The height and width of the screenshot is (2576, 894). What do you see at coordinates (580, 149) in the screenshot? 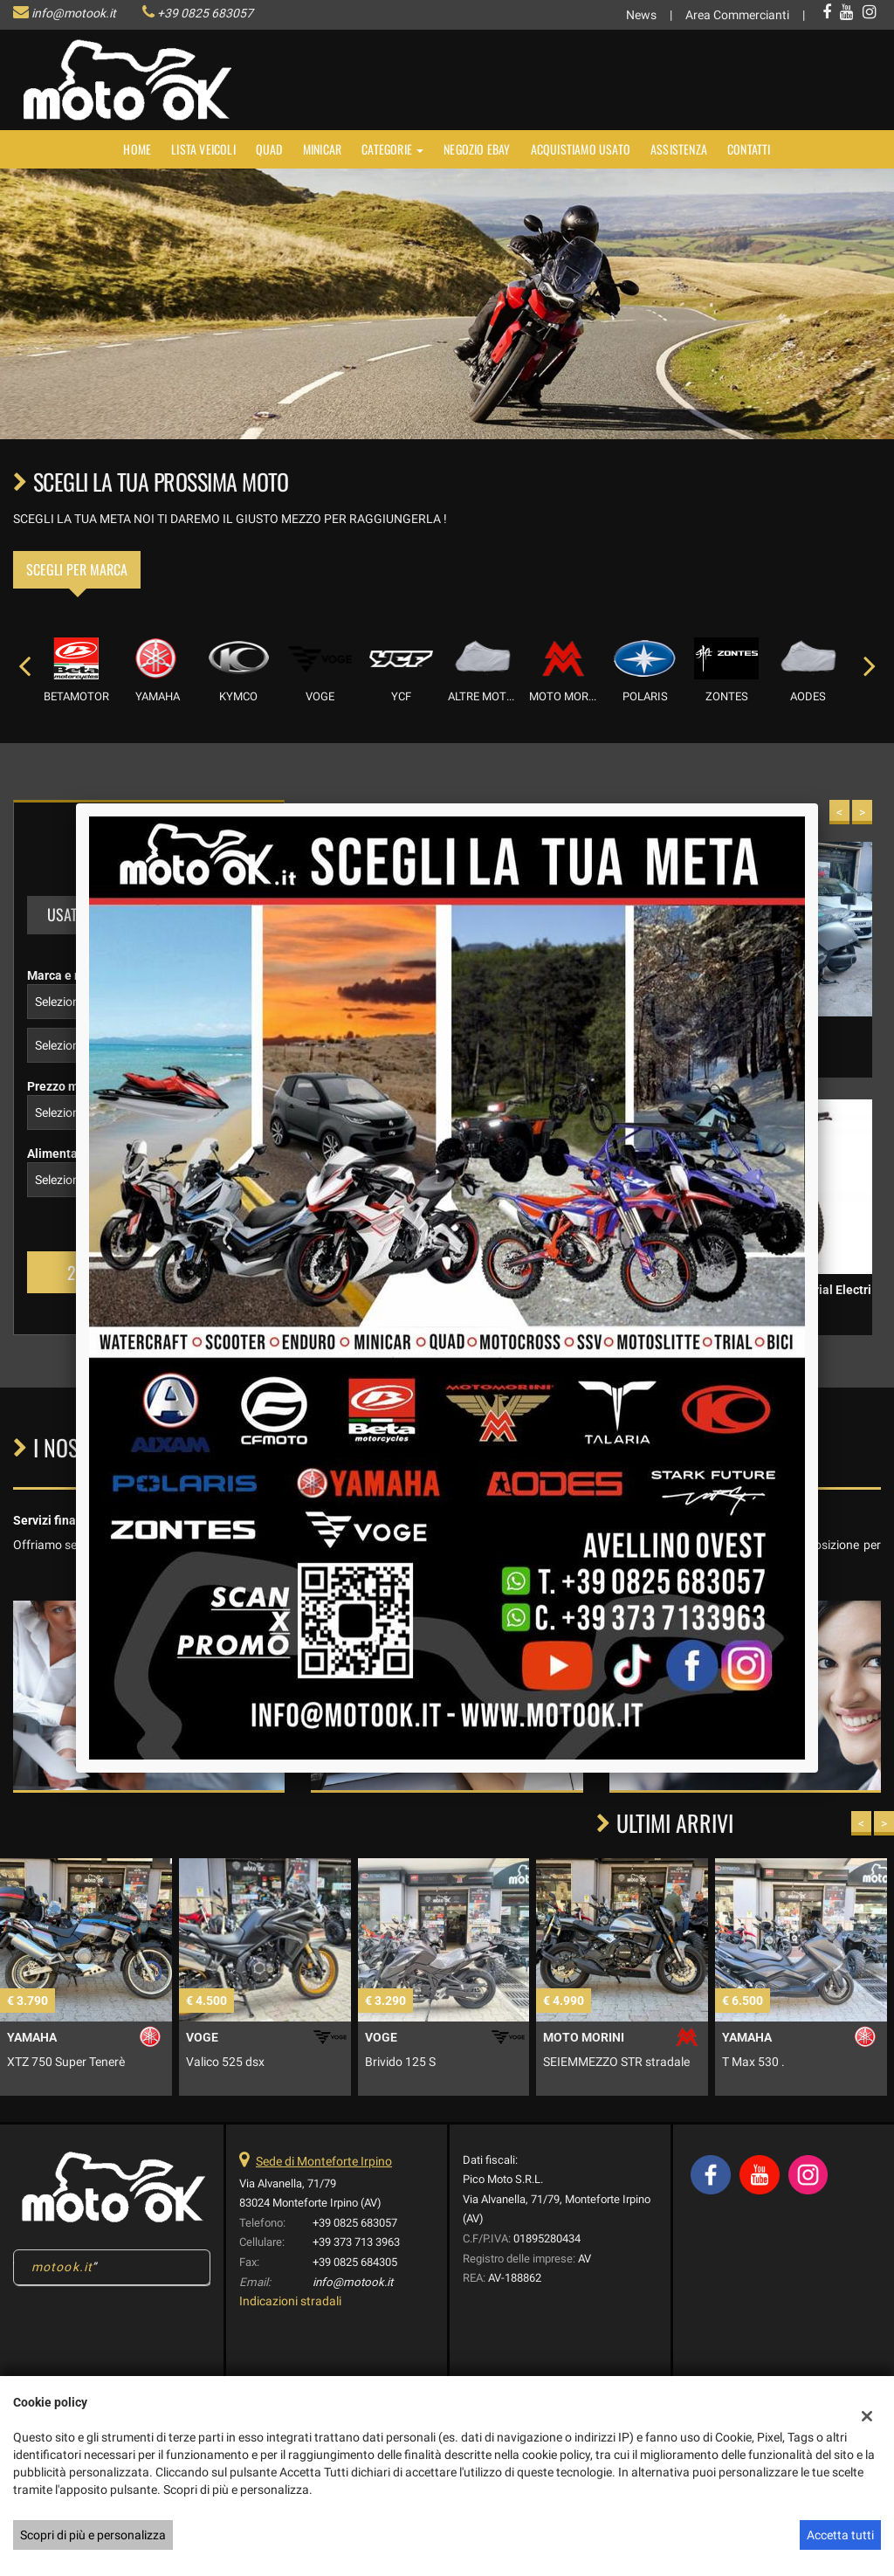
I see `Acquistiamo usato` at bounding box center [580, 149].